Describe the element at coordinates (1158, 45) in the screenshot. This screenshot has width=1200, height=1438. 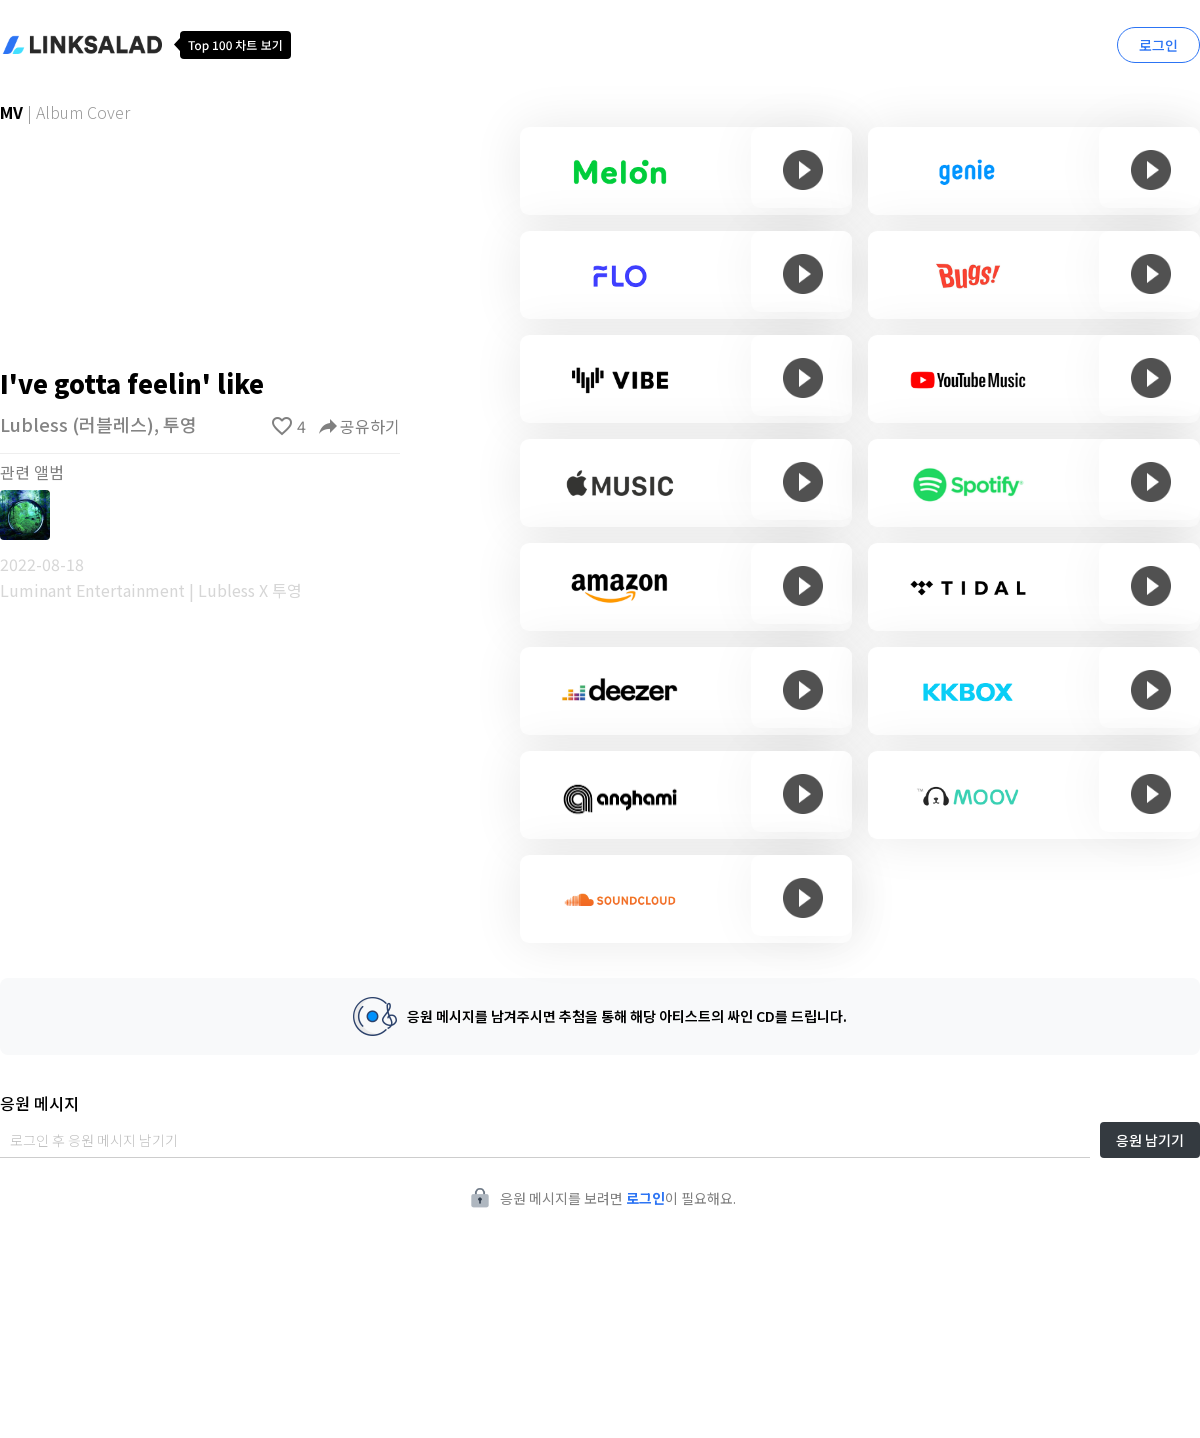
I see `로그인` at that location.